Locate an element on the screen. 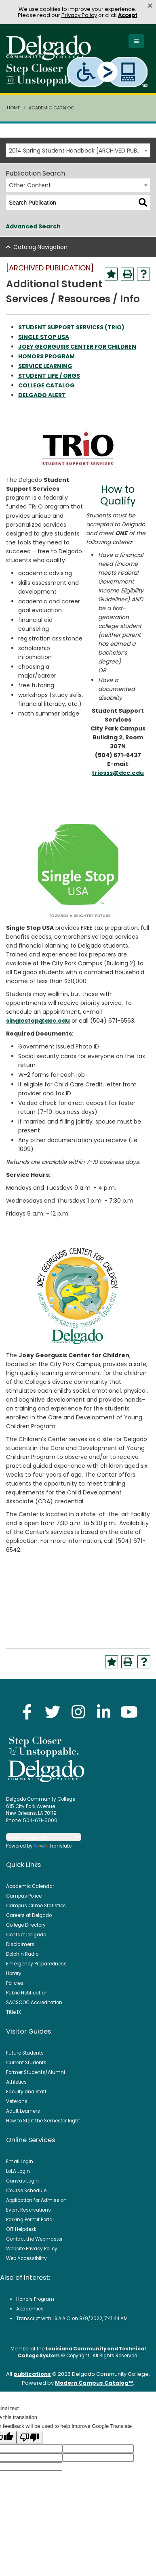  Campus Police is located at coordinates (24, 1896).